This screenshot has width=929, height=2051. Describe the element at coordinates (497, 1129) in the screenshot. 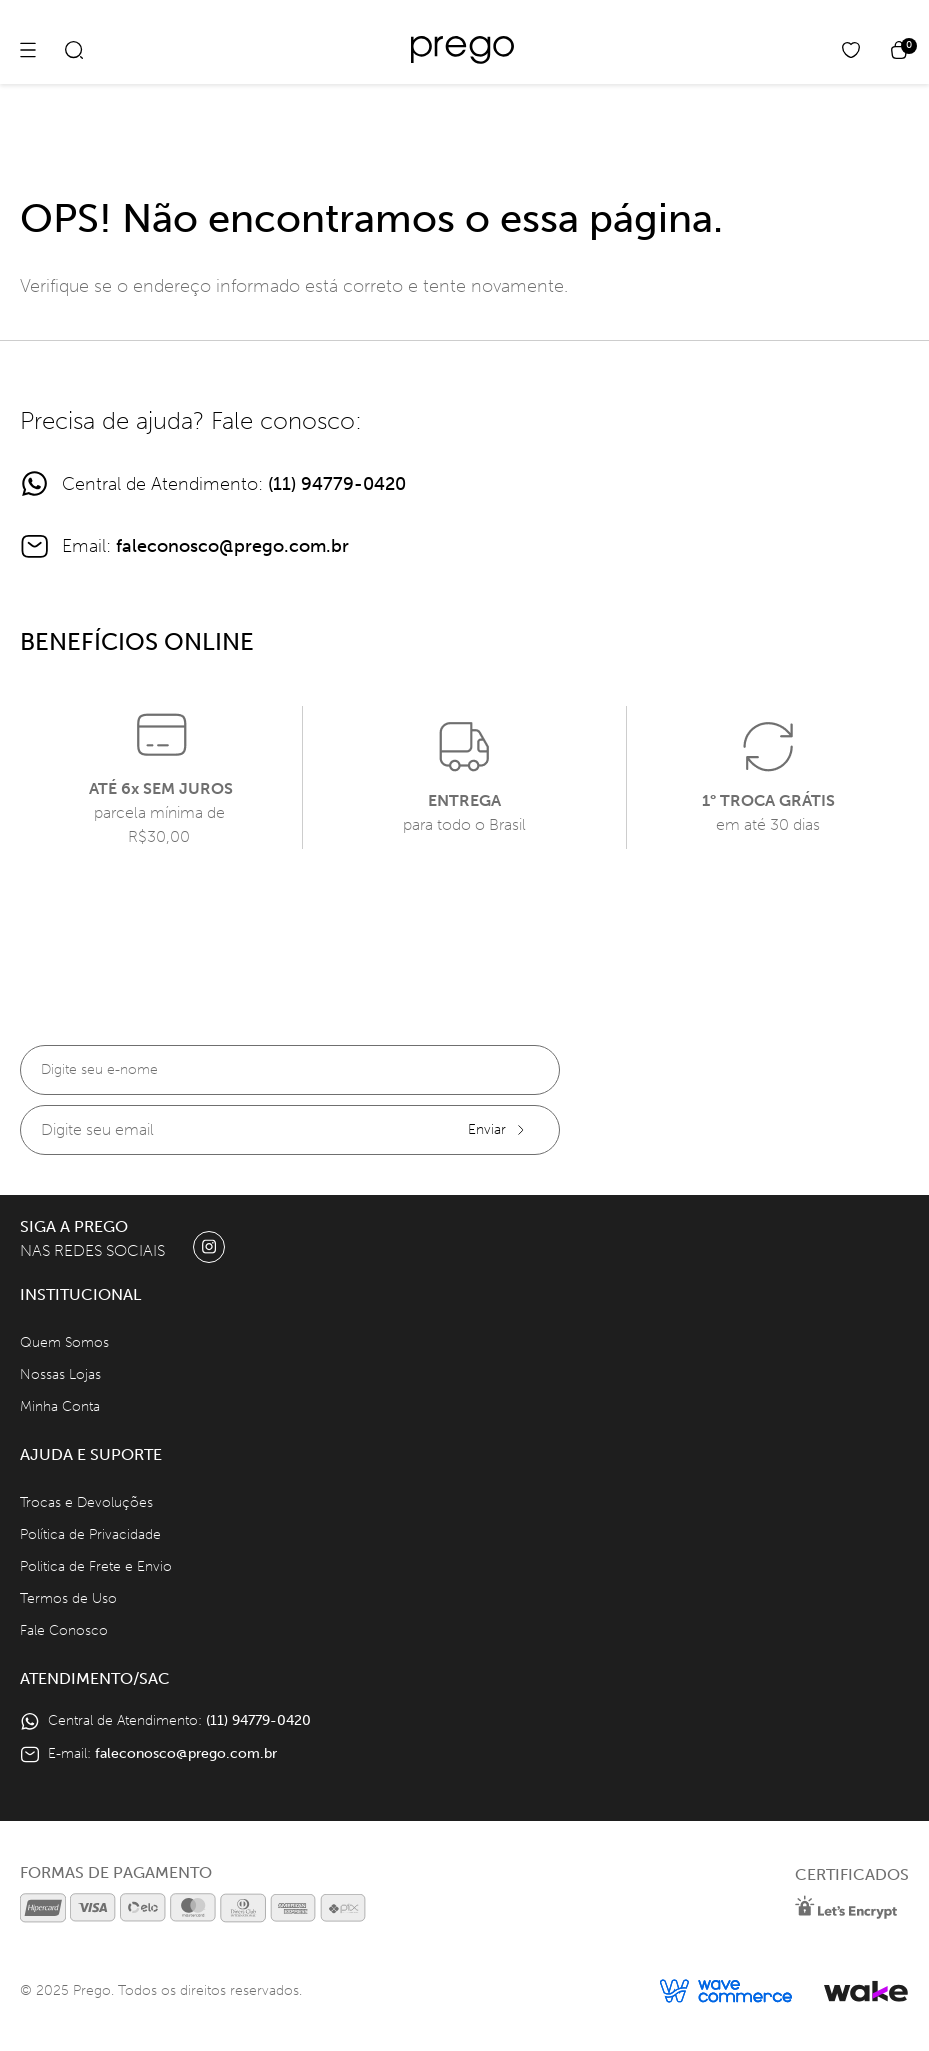

I see `Enviar` at that location.